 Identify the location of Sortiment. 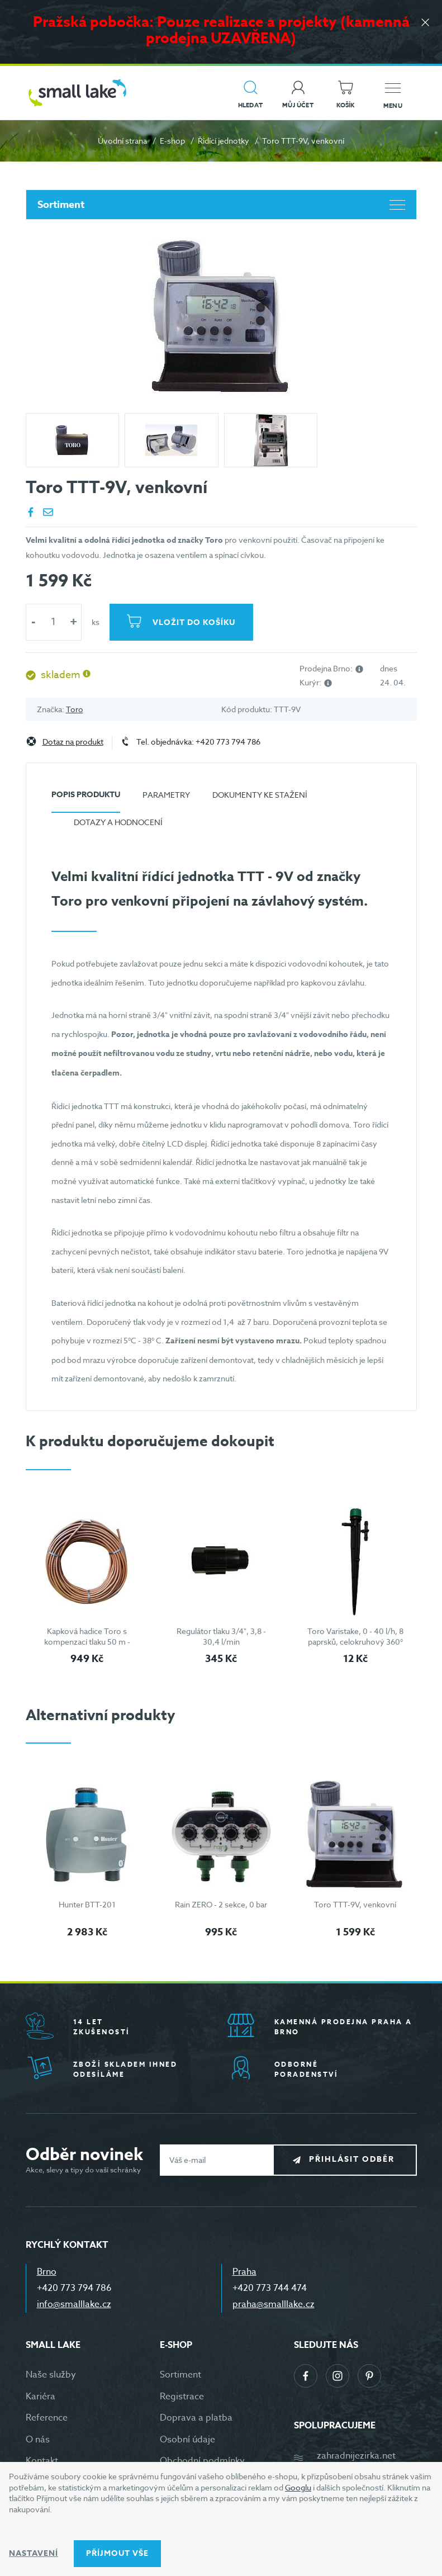
(221, 204).